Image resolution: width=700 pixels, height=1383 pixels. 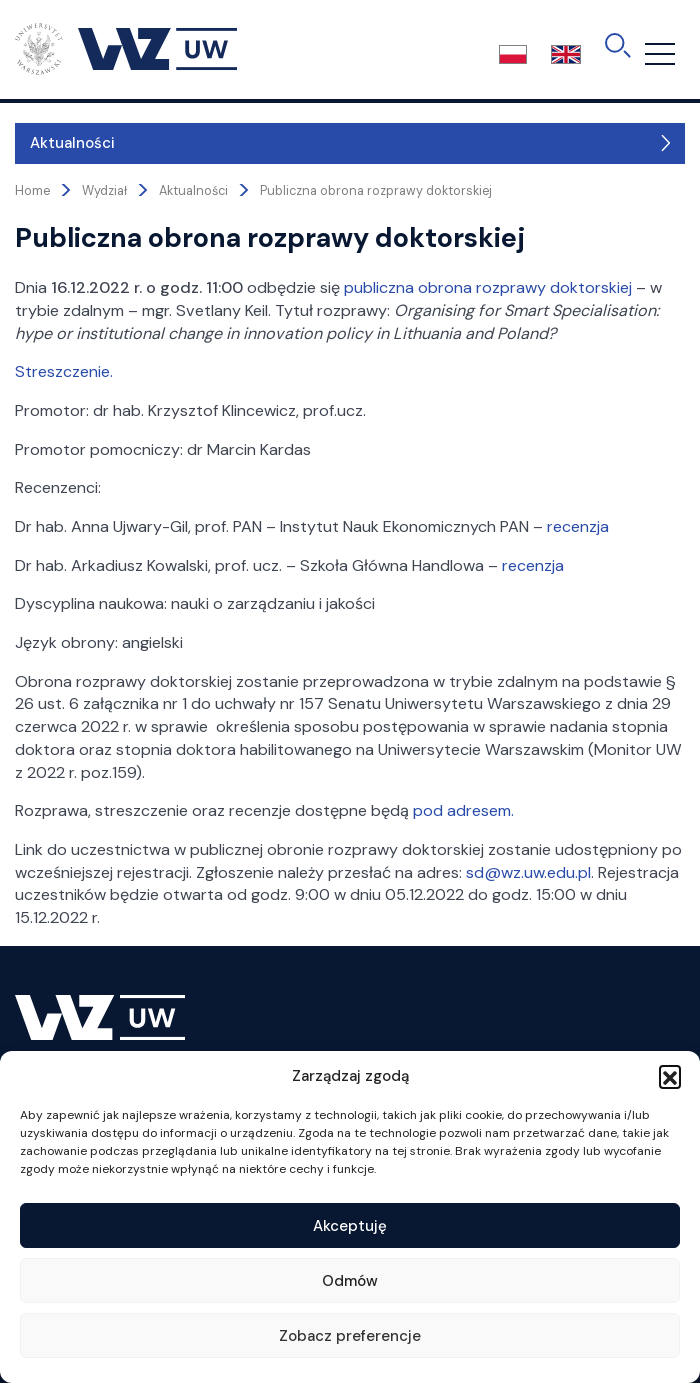 What do you see at coordinates (350, 1281) in the screenshot?
I see `Odmów` at bounding box center [350, 1281].